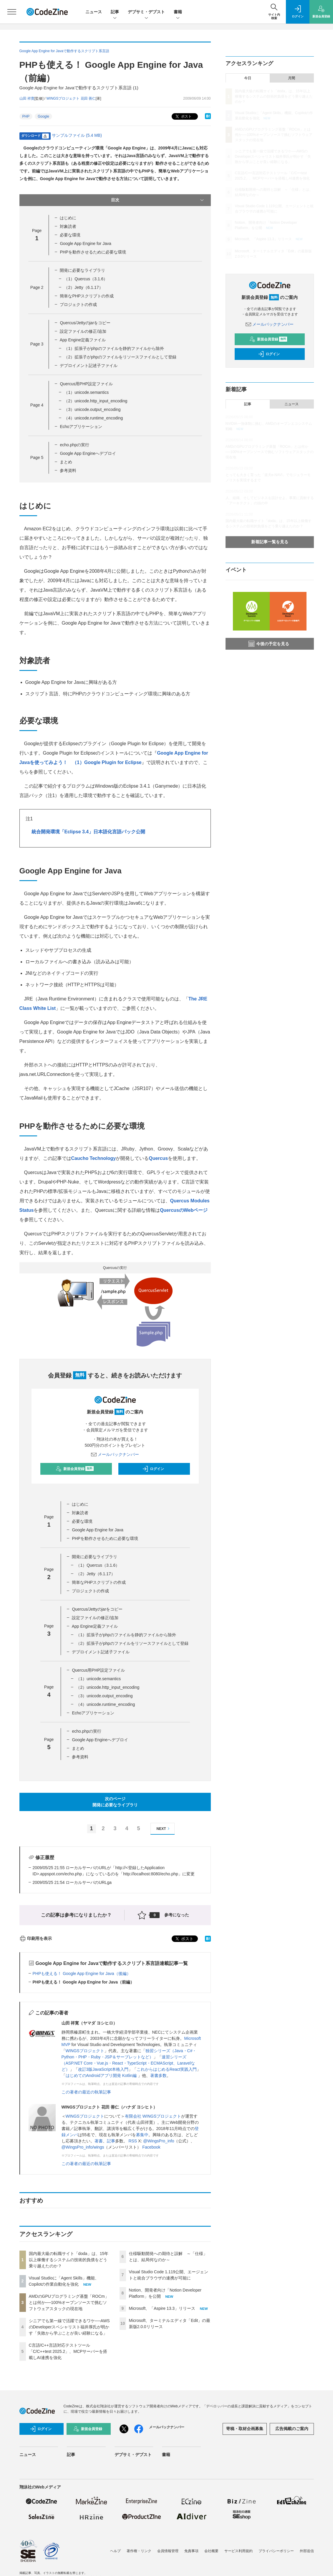 The width and height of the screenshot is (333, 2576). Describe the element at coordinates (77, 135) in the screenshot. I see `サンプルファイル (5.4 MB)` at that location.